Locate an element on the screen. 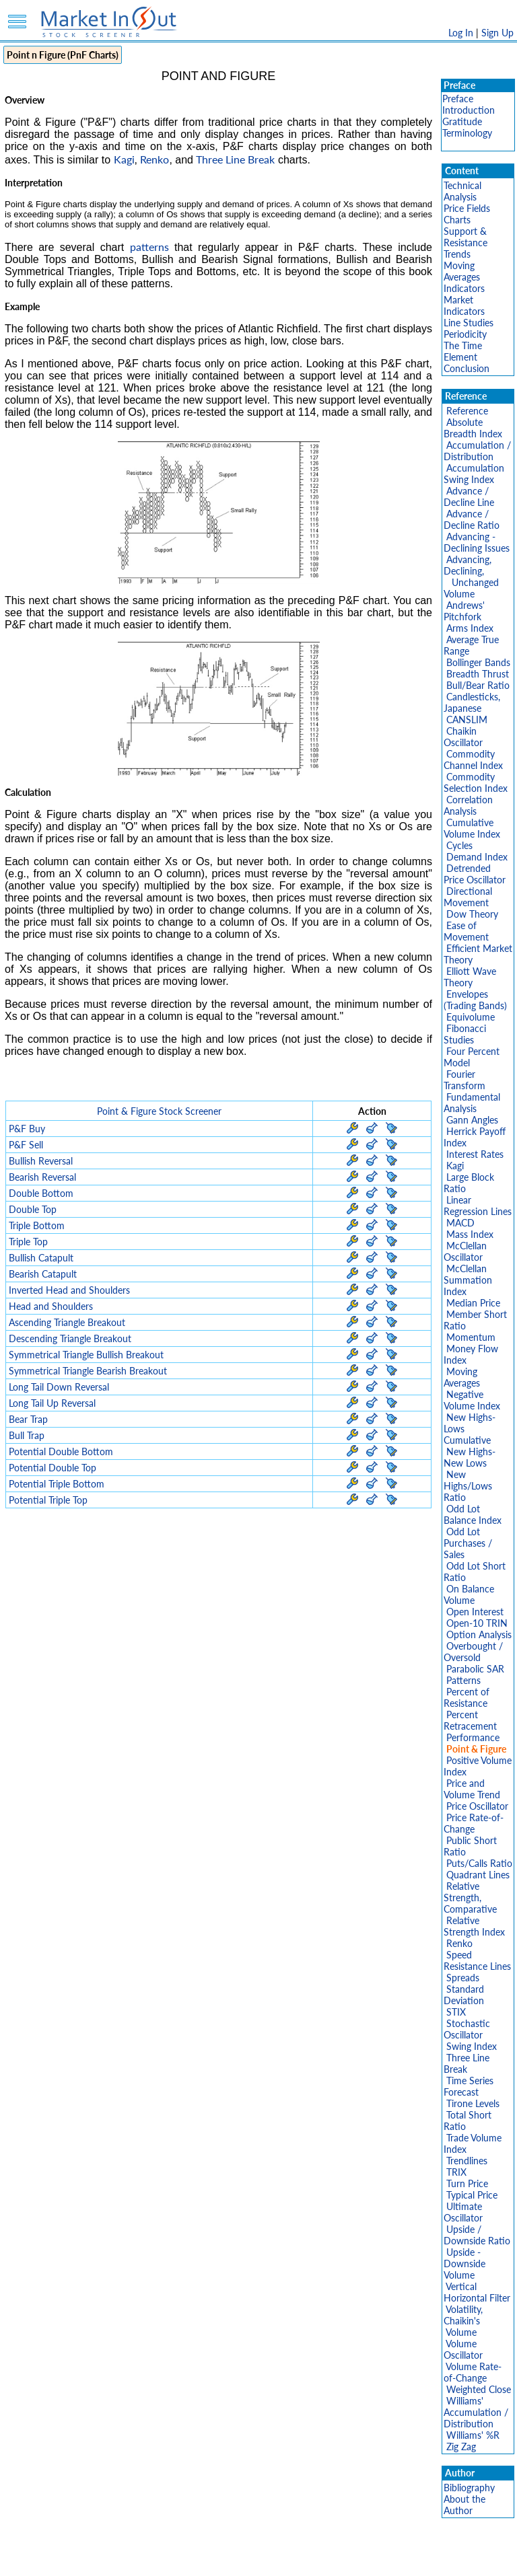 This screenshot has height=2576, width=517. Market Indicators is located at coordinates (464, 305).